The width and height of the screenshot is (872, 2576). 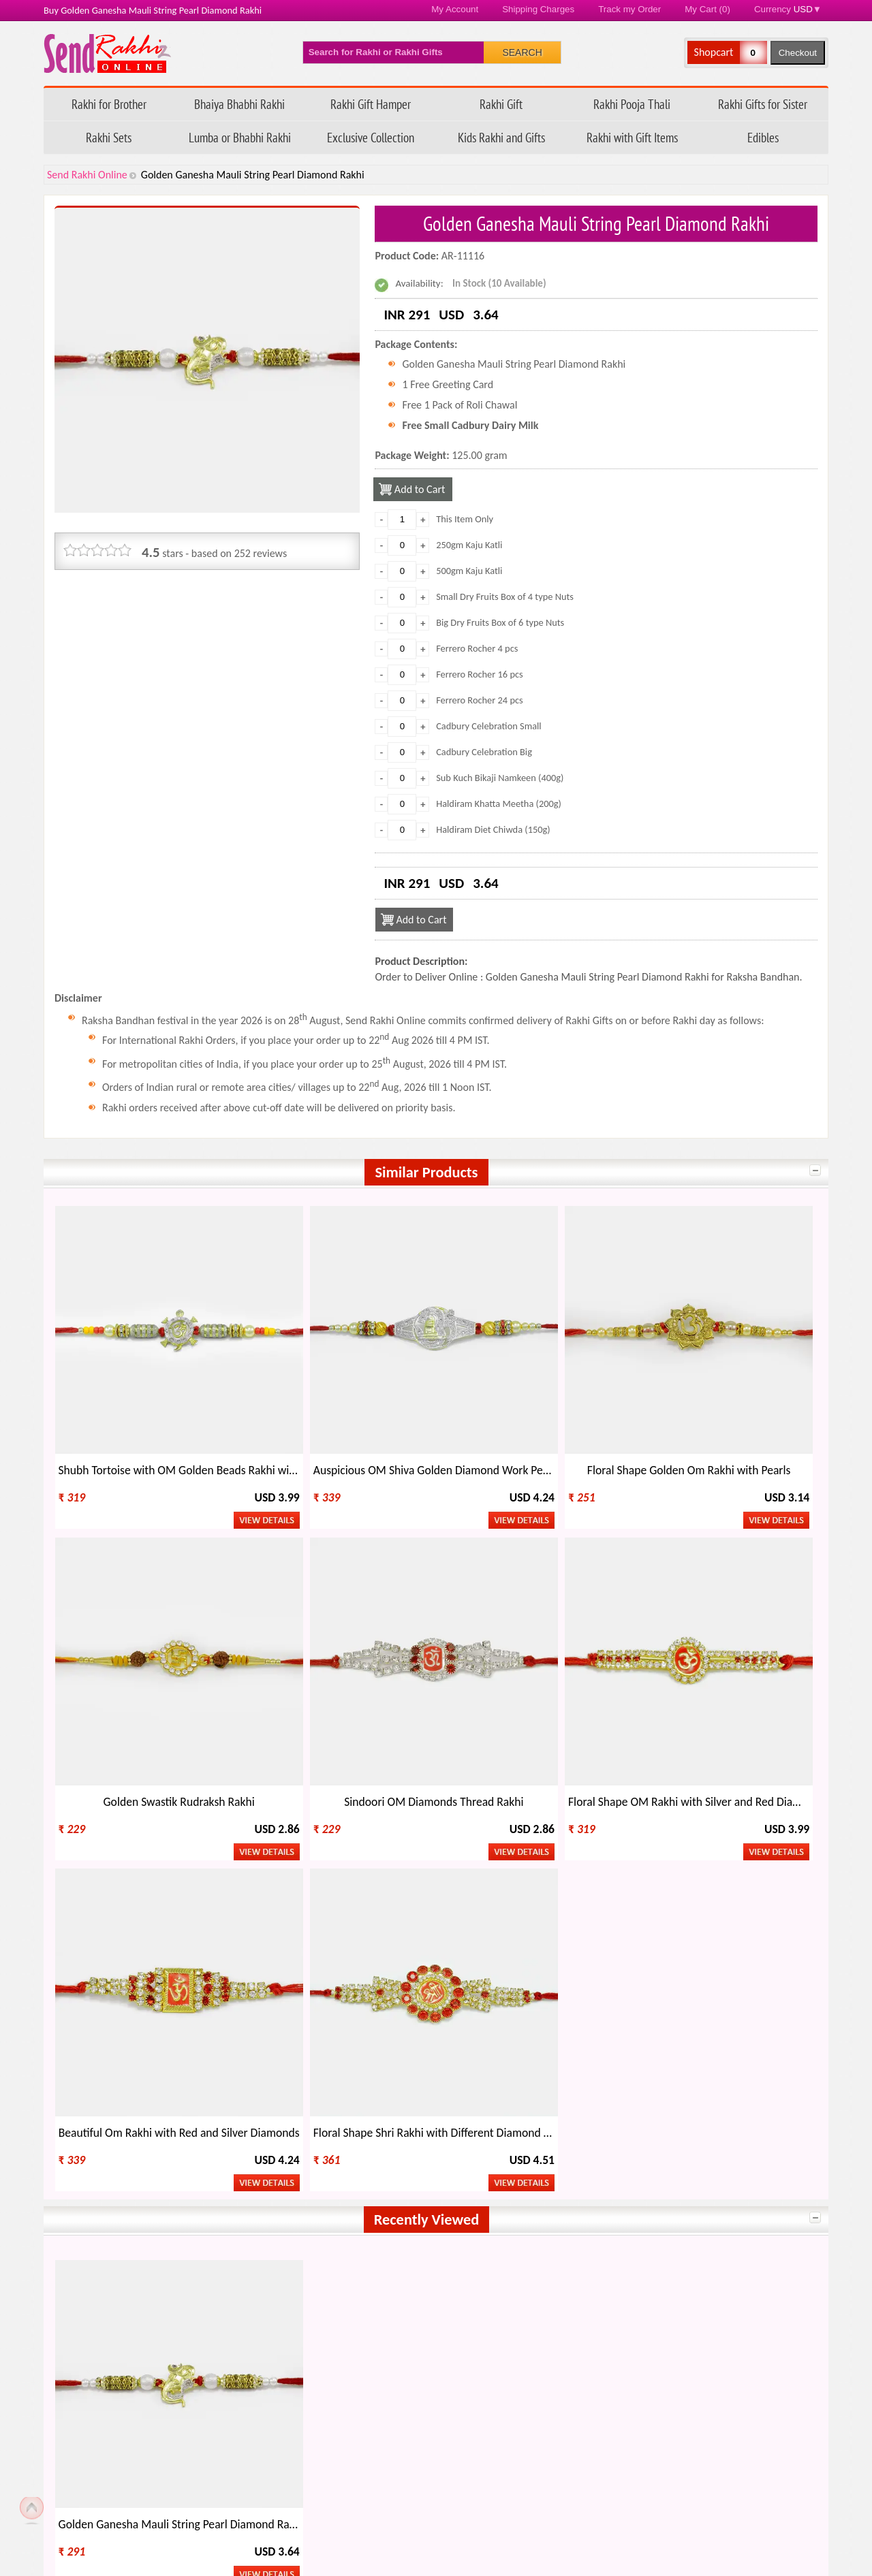 What do you see at coordinates (80, 2184) in the screenshot?
I see `India` at bounding box center [80, 2184].